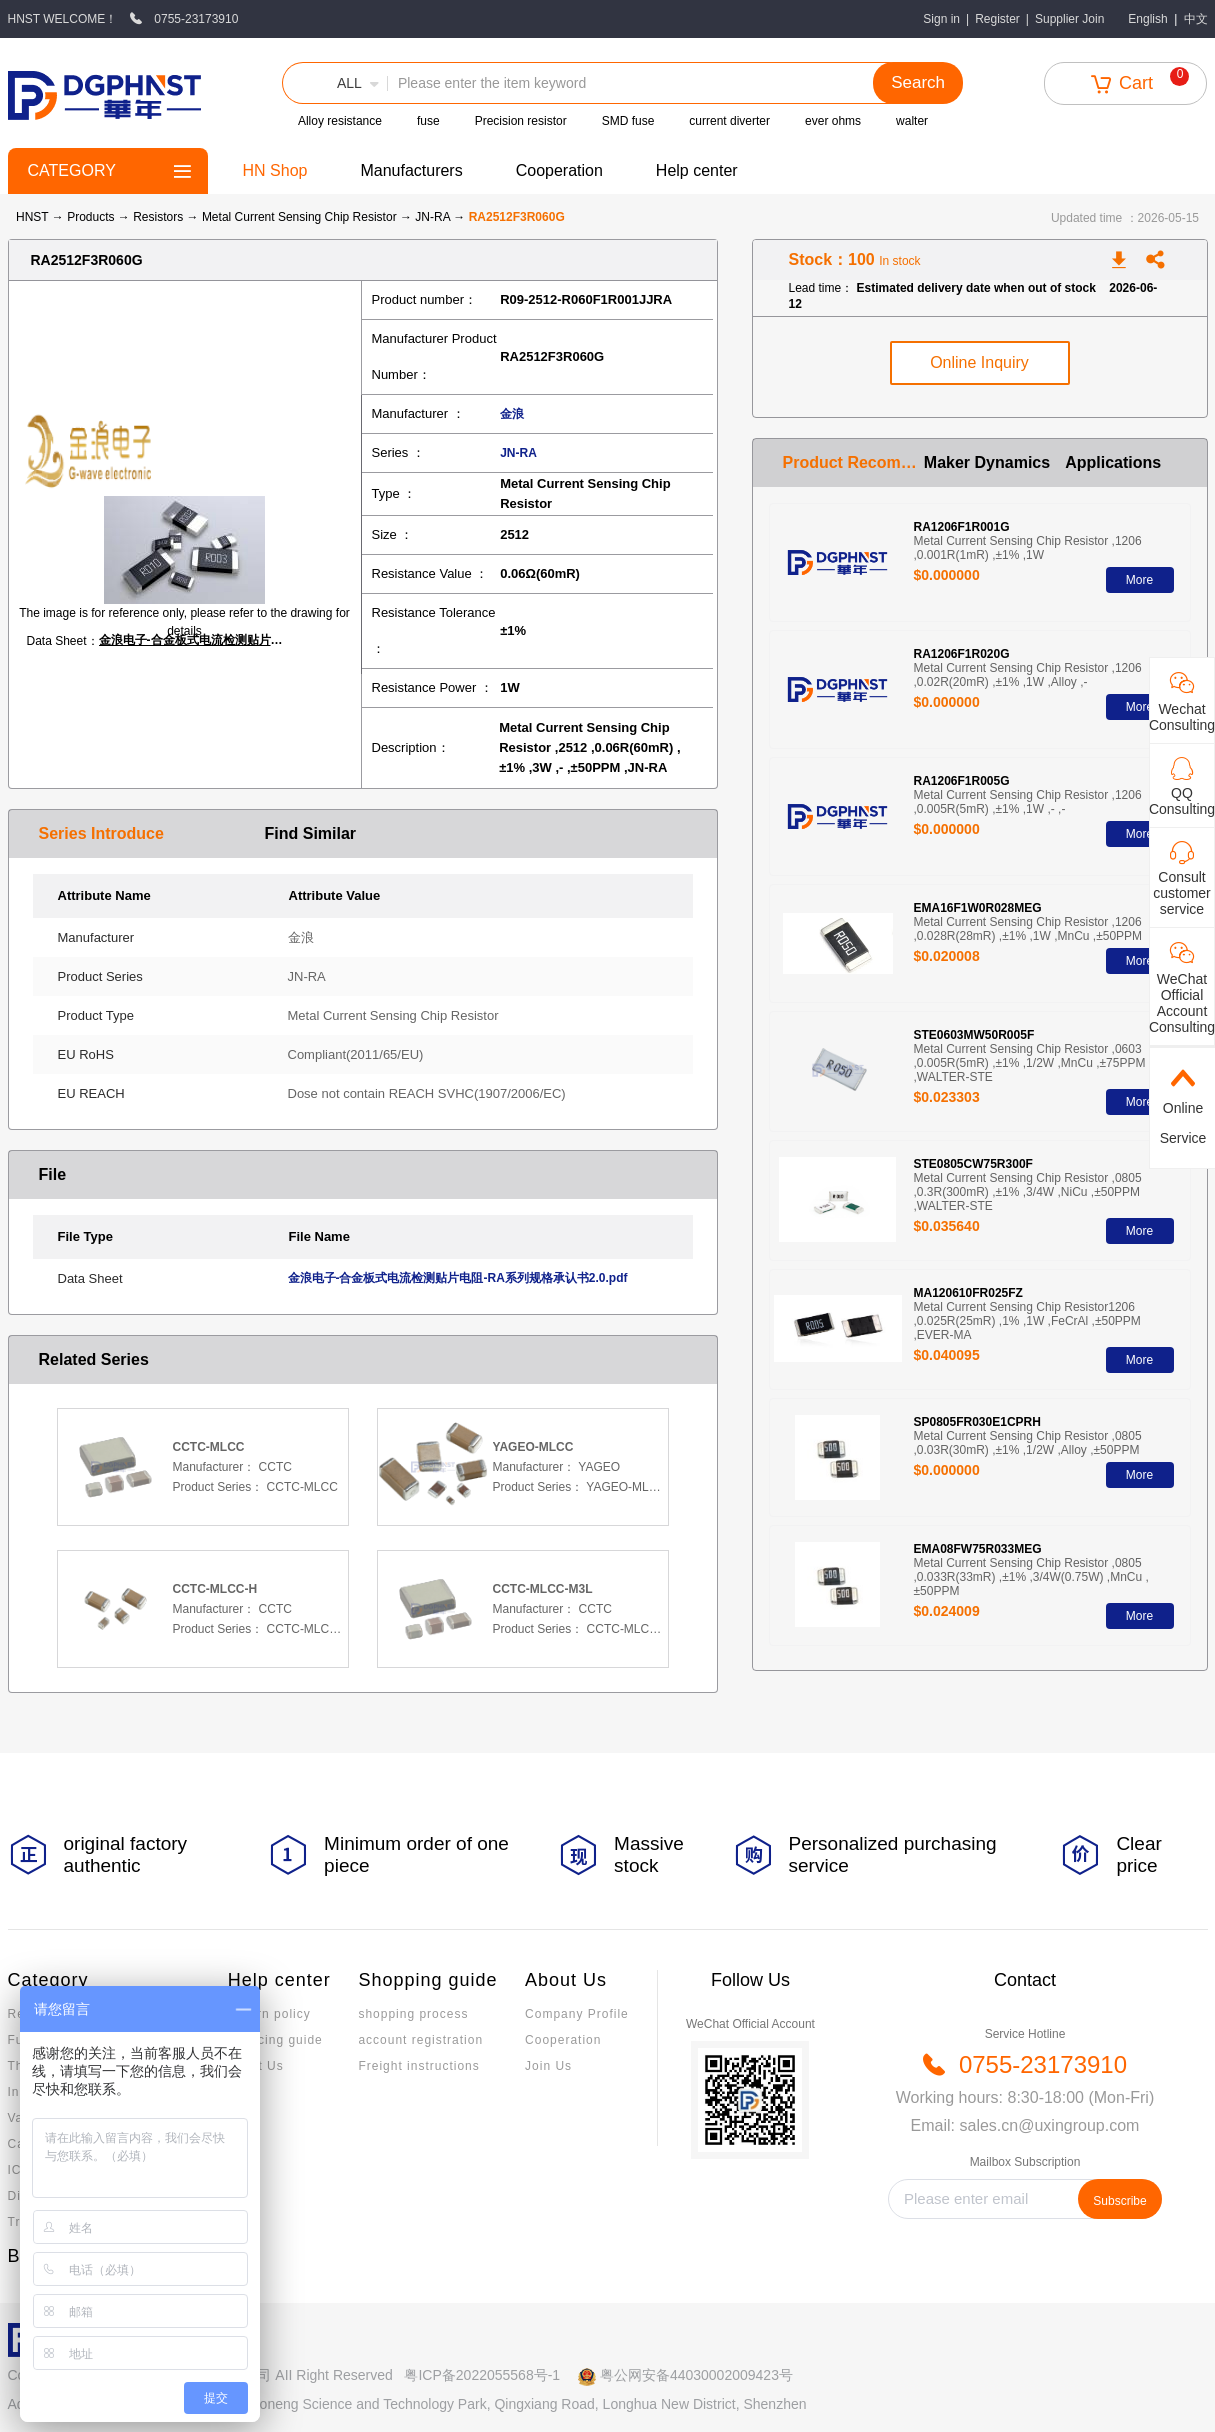 This screenshot has height=2432, width=1215. What do you see at coordinates (987, 462) in the screenshot?
I see `Maker Dynamics` at bounding box center [987, 462].